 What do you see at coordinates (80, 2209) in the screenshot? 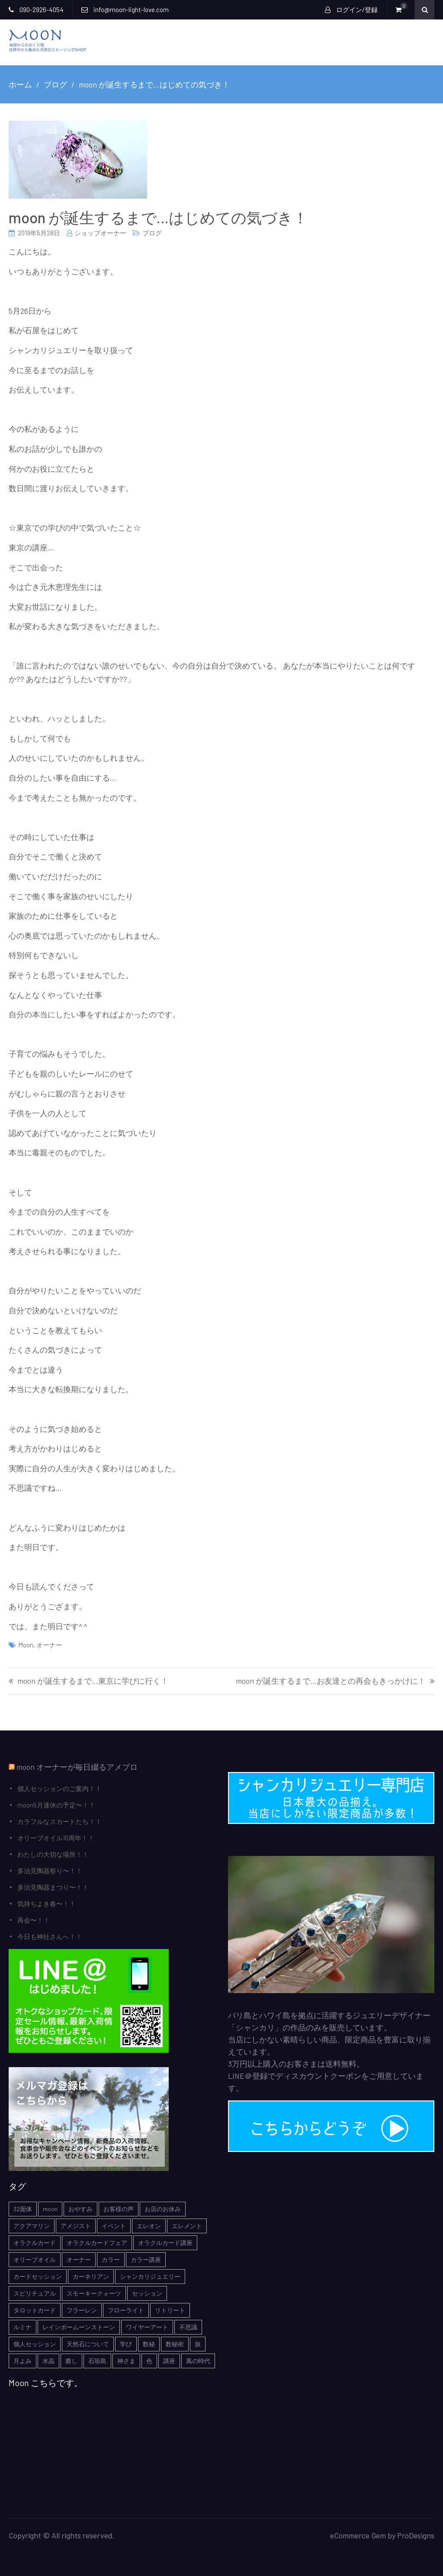
I see `おやすみ [おやすみ (2個の項目)]` at bounding box center [80, 2209].